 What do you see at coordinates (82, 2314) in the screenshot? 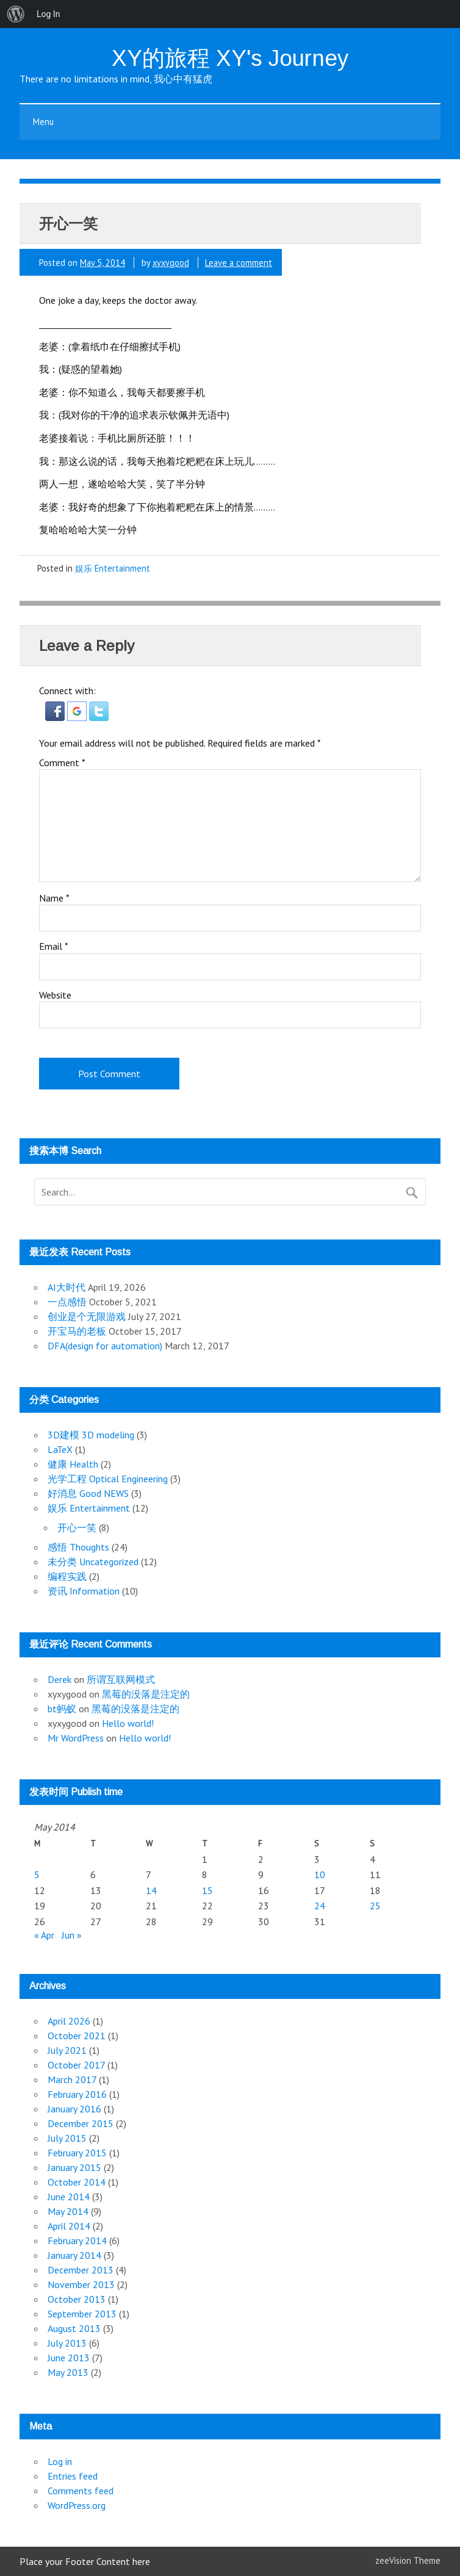
I see `September 2013` at bounding box center [82, 2314].